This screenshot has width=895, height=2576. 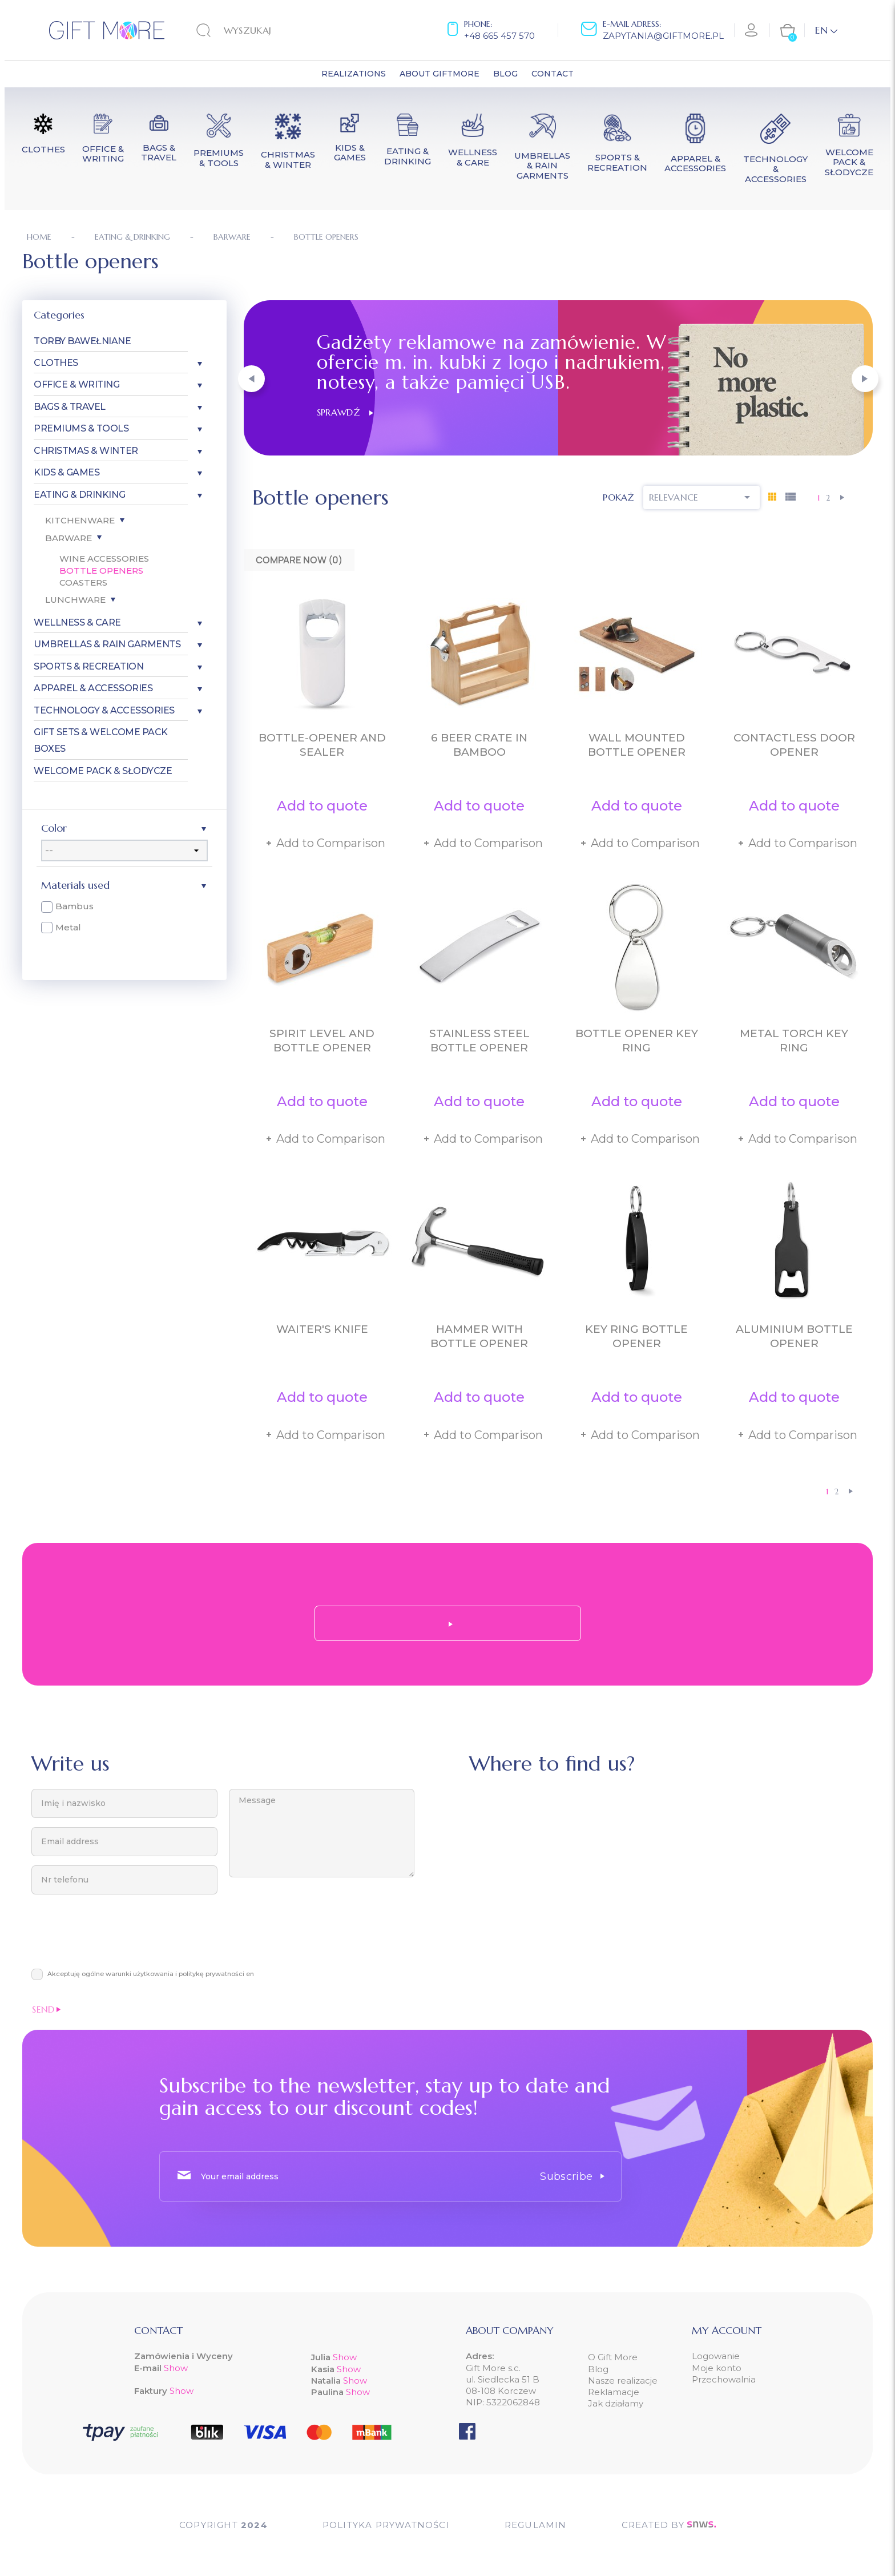 I want to click on Stainless steel bottle opener, so click(x=479, y=1040).